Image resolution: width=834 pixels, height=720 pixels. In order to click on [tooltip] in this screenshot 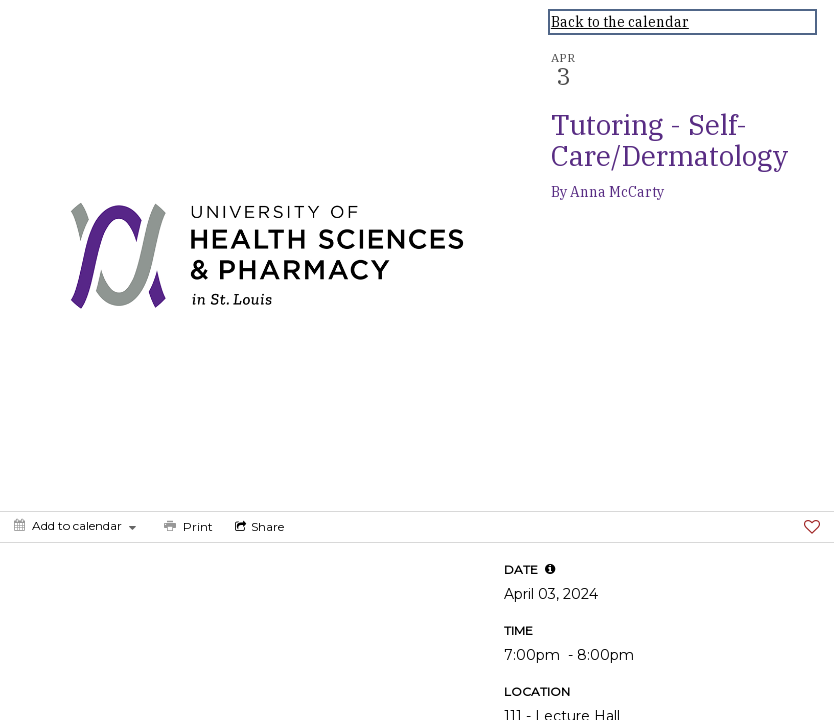, I will do `click(550, 569)`.